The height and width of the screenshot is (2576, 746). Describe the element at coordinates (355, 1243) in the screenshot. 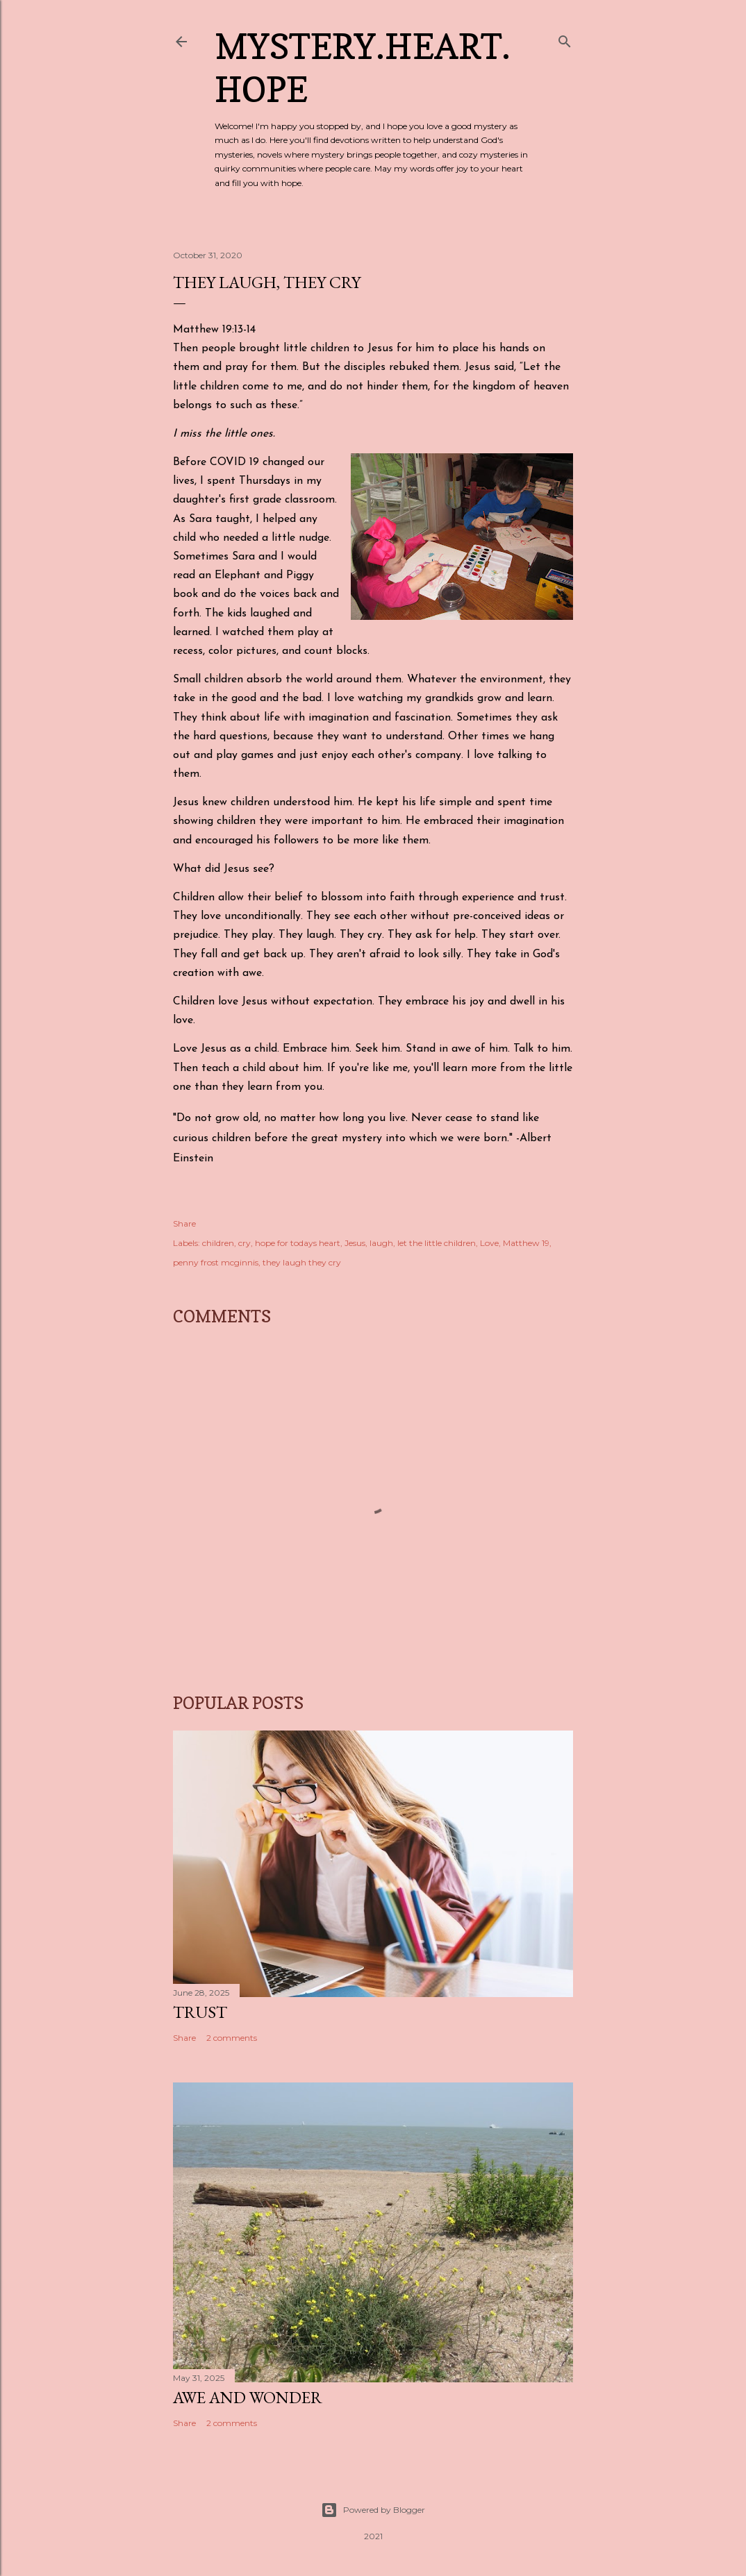

I see `Jesus` at that location.